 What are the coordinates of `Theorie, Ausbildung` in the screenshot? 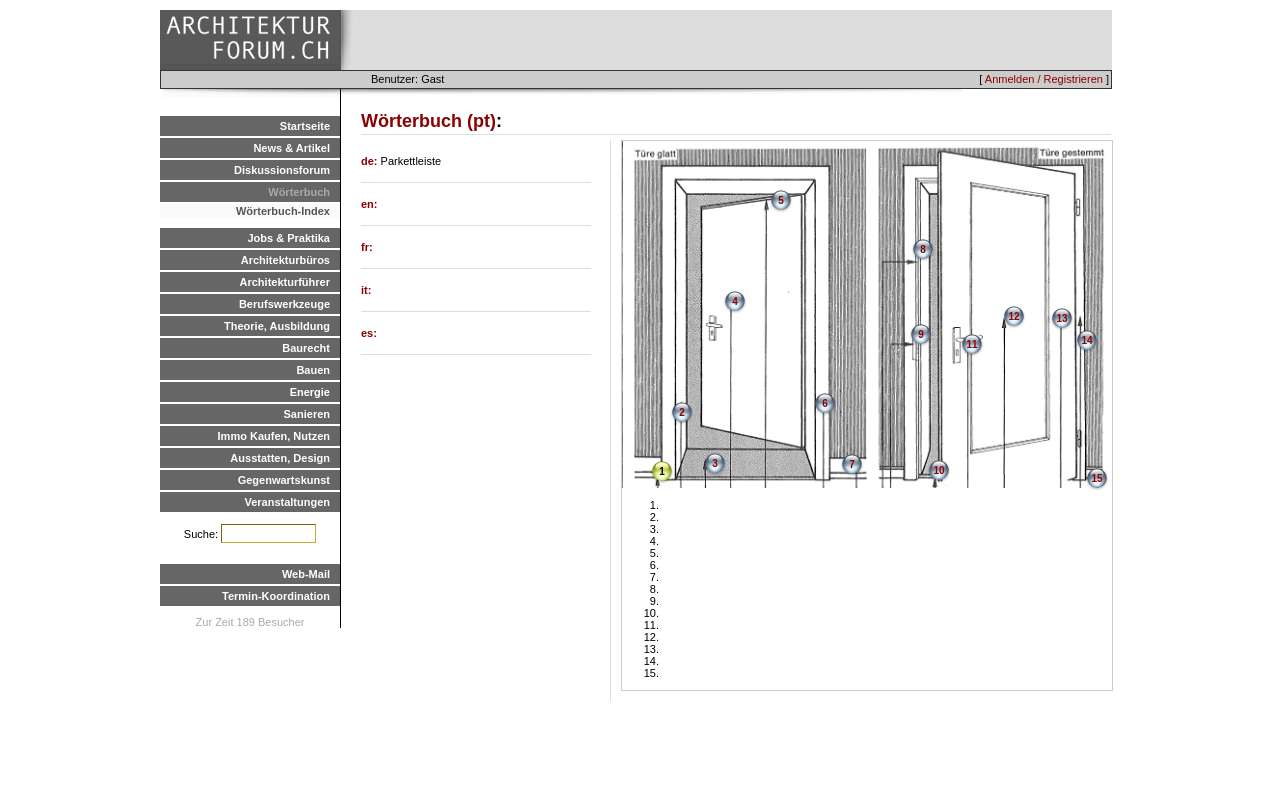 It's located at (277, 326).